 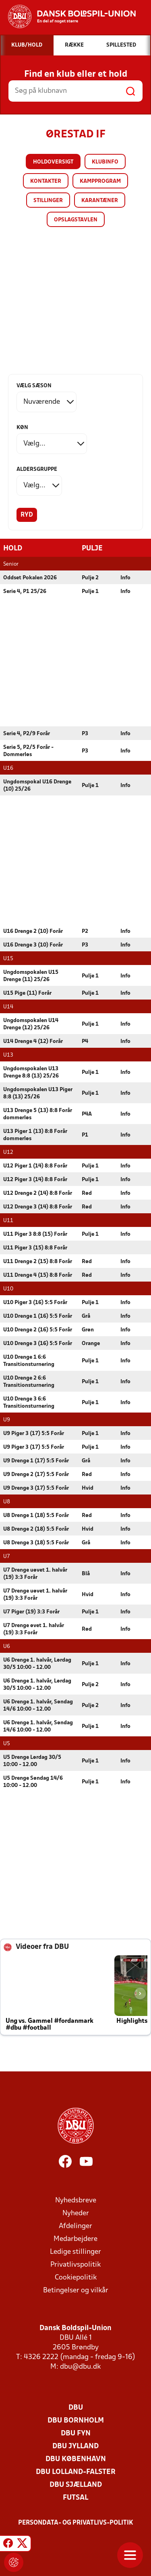 What do you see at coordinates (37, 1329) in the screenshot?
I see `U10 Drenge 2 (16) 5:5 Forår` at bounding box center [37, 1329].